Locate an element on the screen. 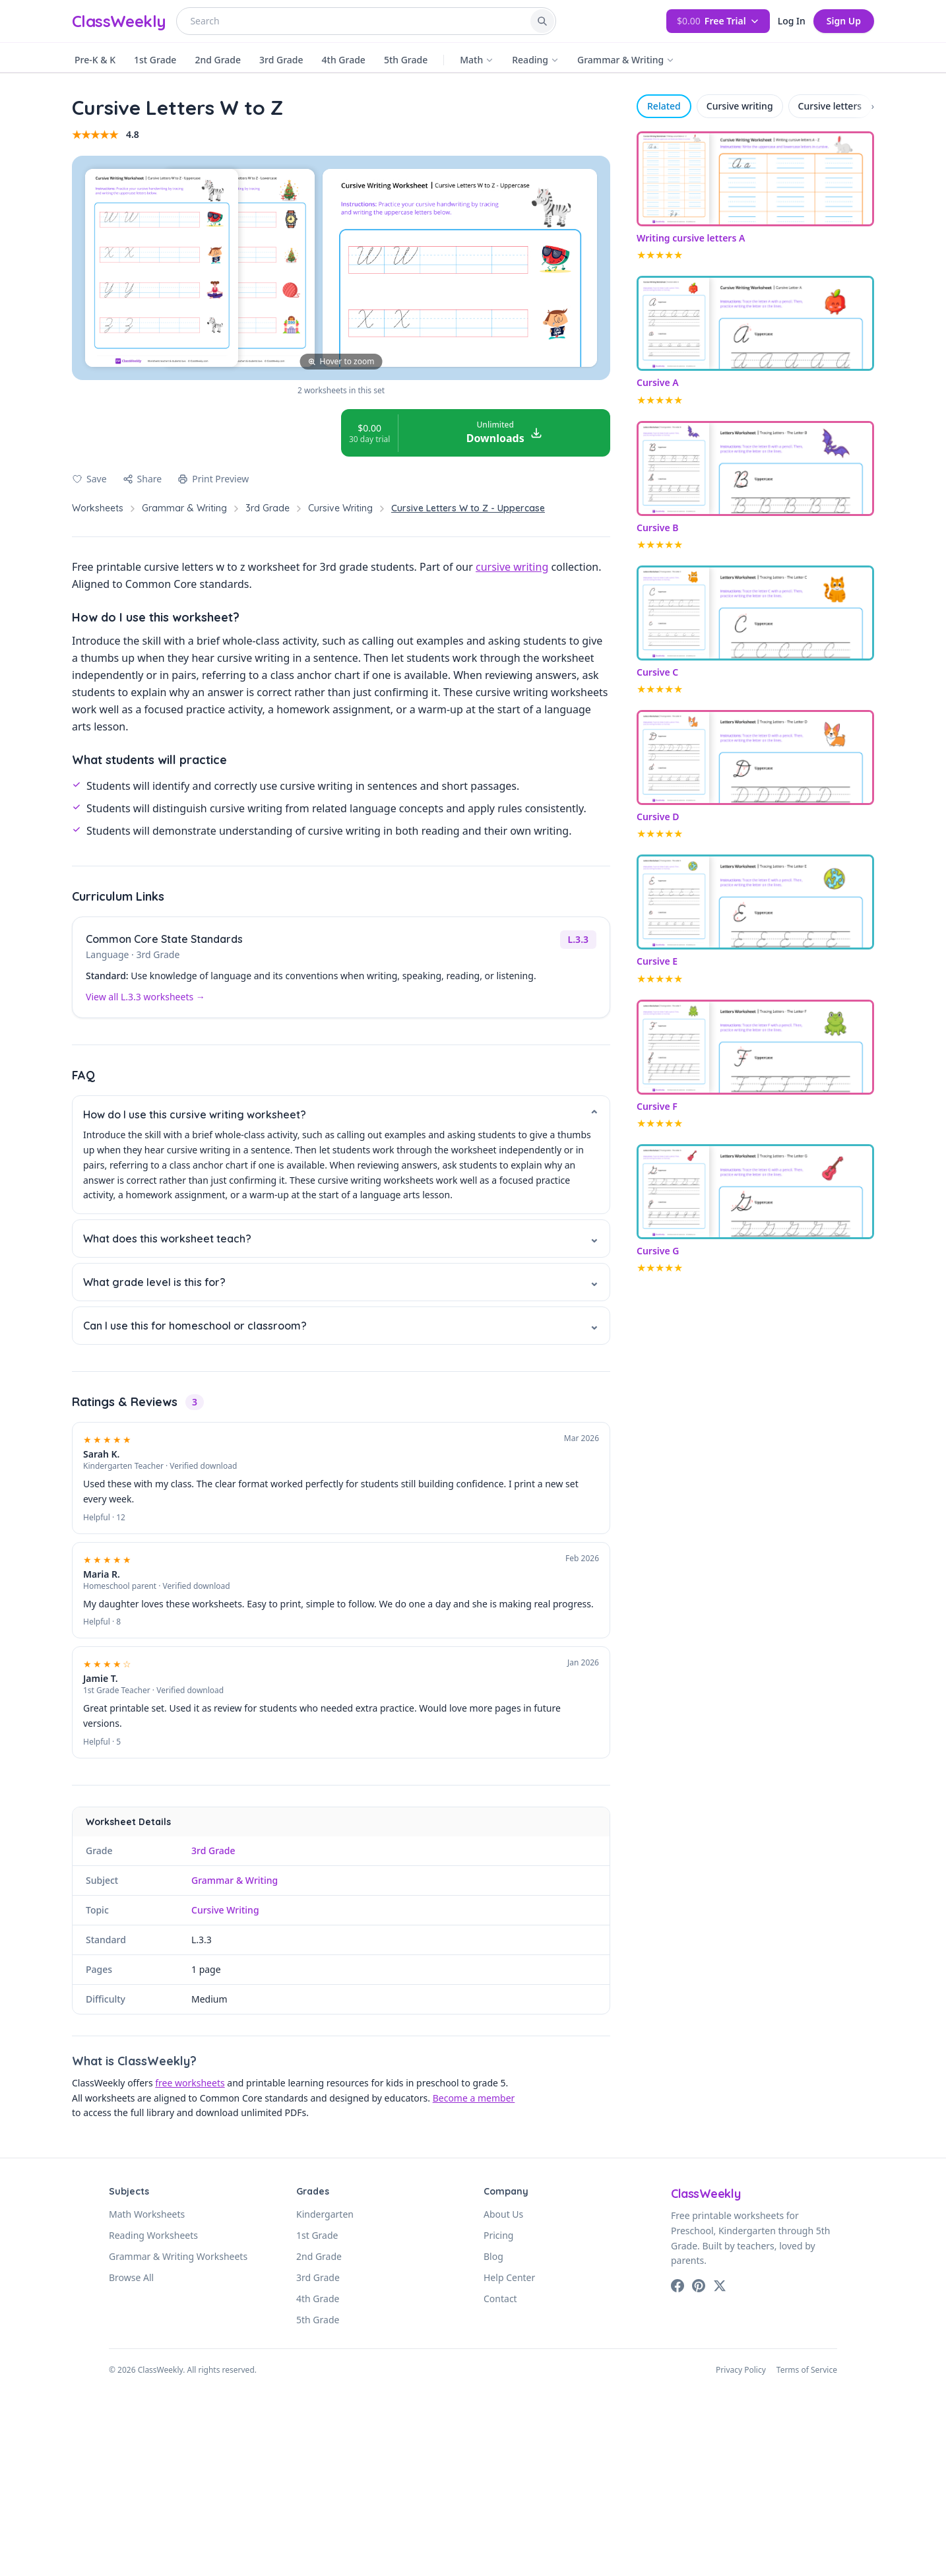 This screenshot has height=2576, width=946. [X (Twitter)] is located at coordinates (719, 2285).